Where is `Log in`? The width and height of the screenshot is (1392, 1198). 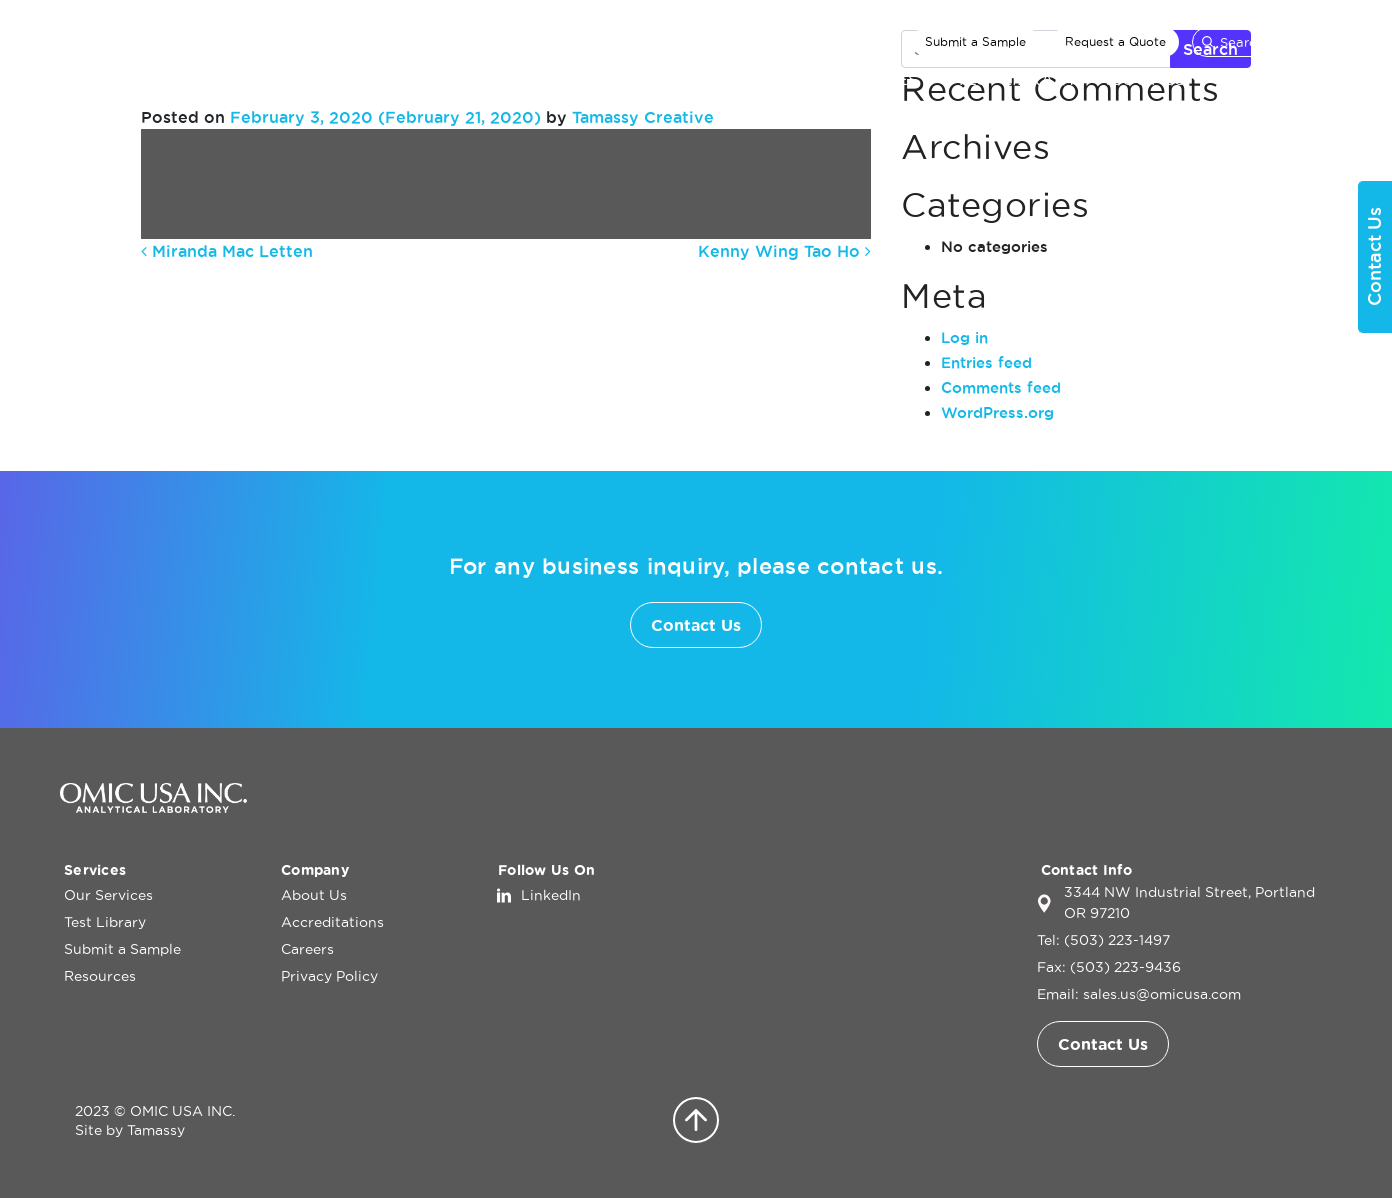 Log in is located at coordinates (964, 337).